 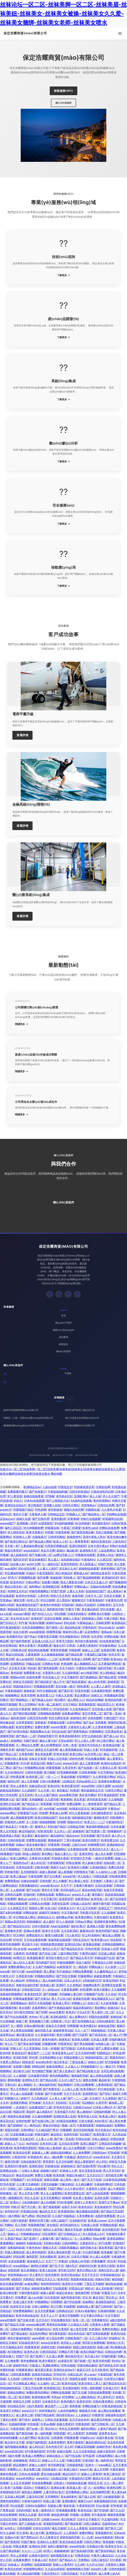 I want to click on 日韩性爱免费看, so click(x=20, y=2374).